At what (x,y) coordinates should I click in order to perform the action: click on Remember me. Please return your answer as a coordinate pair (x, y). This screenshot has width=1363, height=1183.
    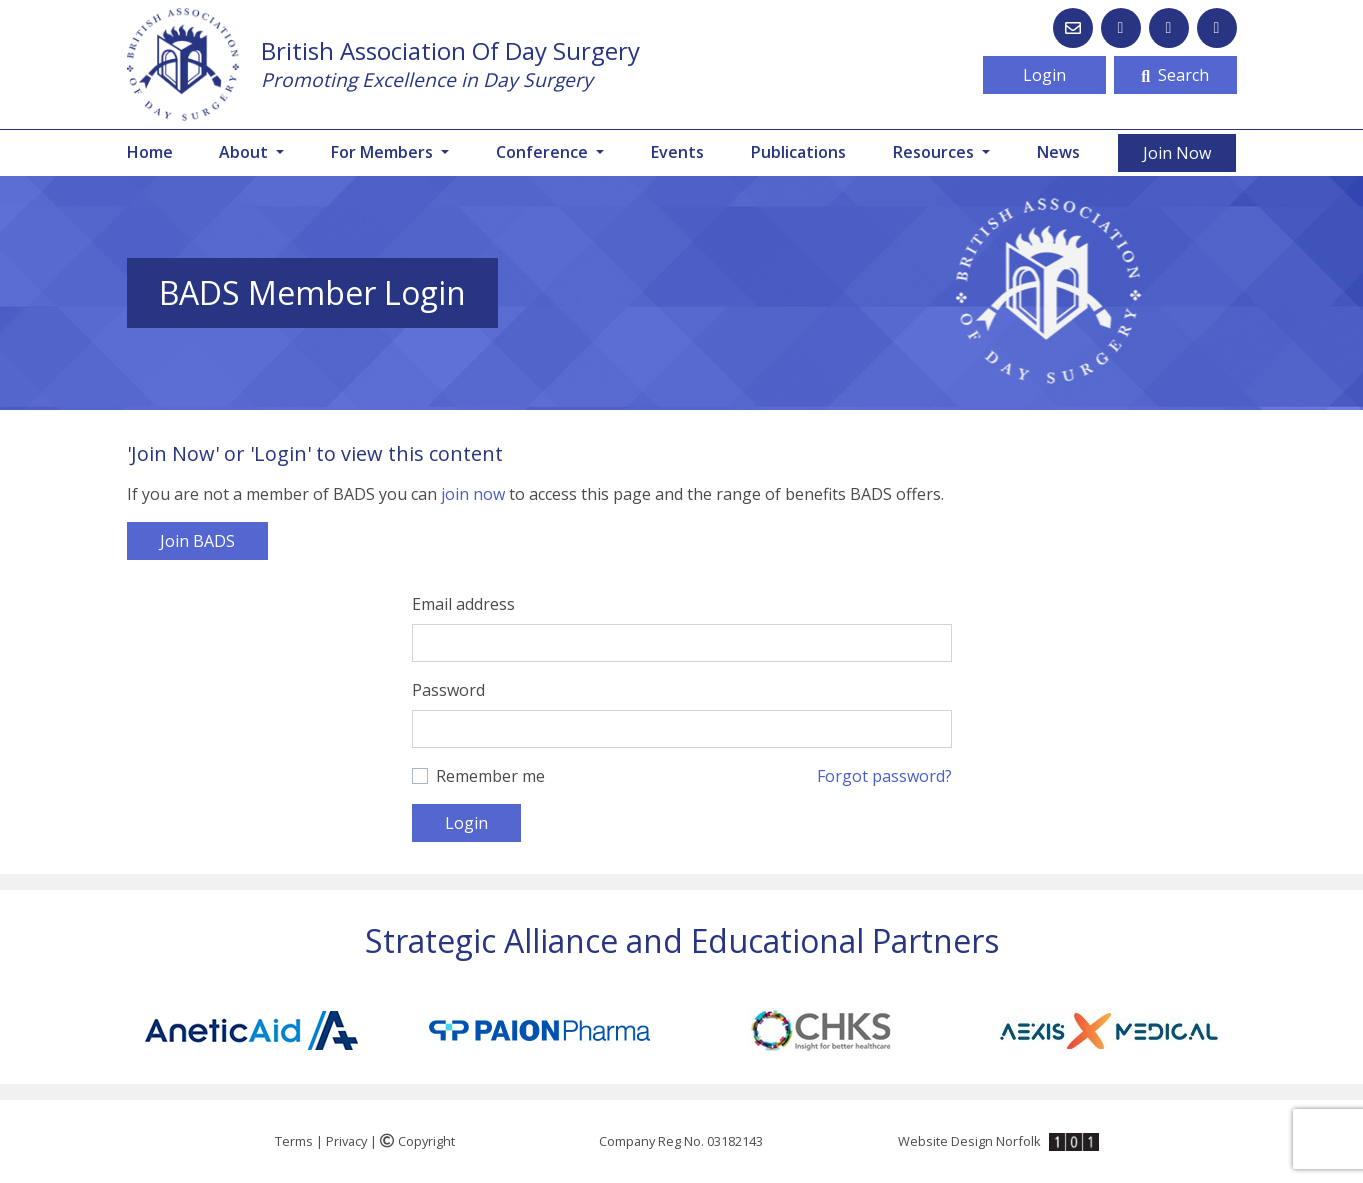
    Looking at the image, I should click on (490, 776).